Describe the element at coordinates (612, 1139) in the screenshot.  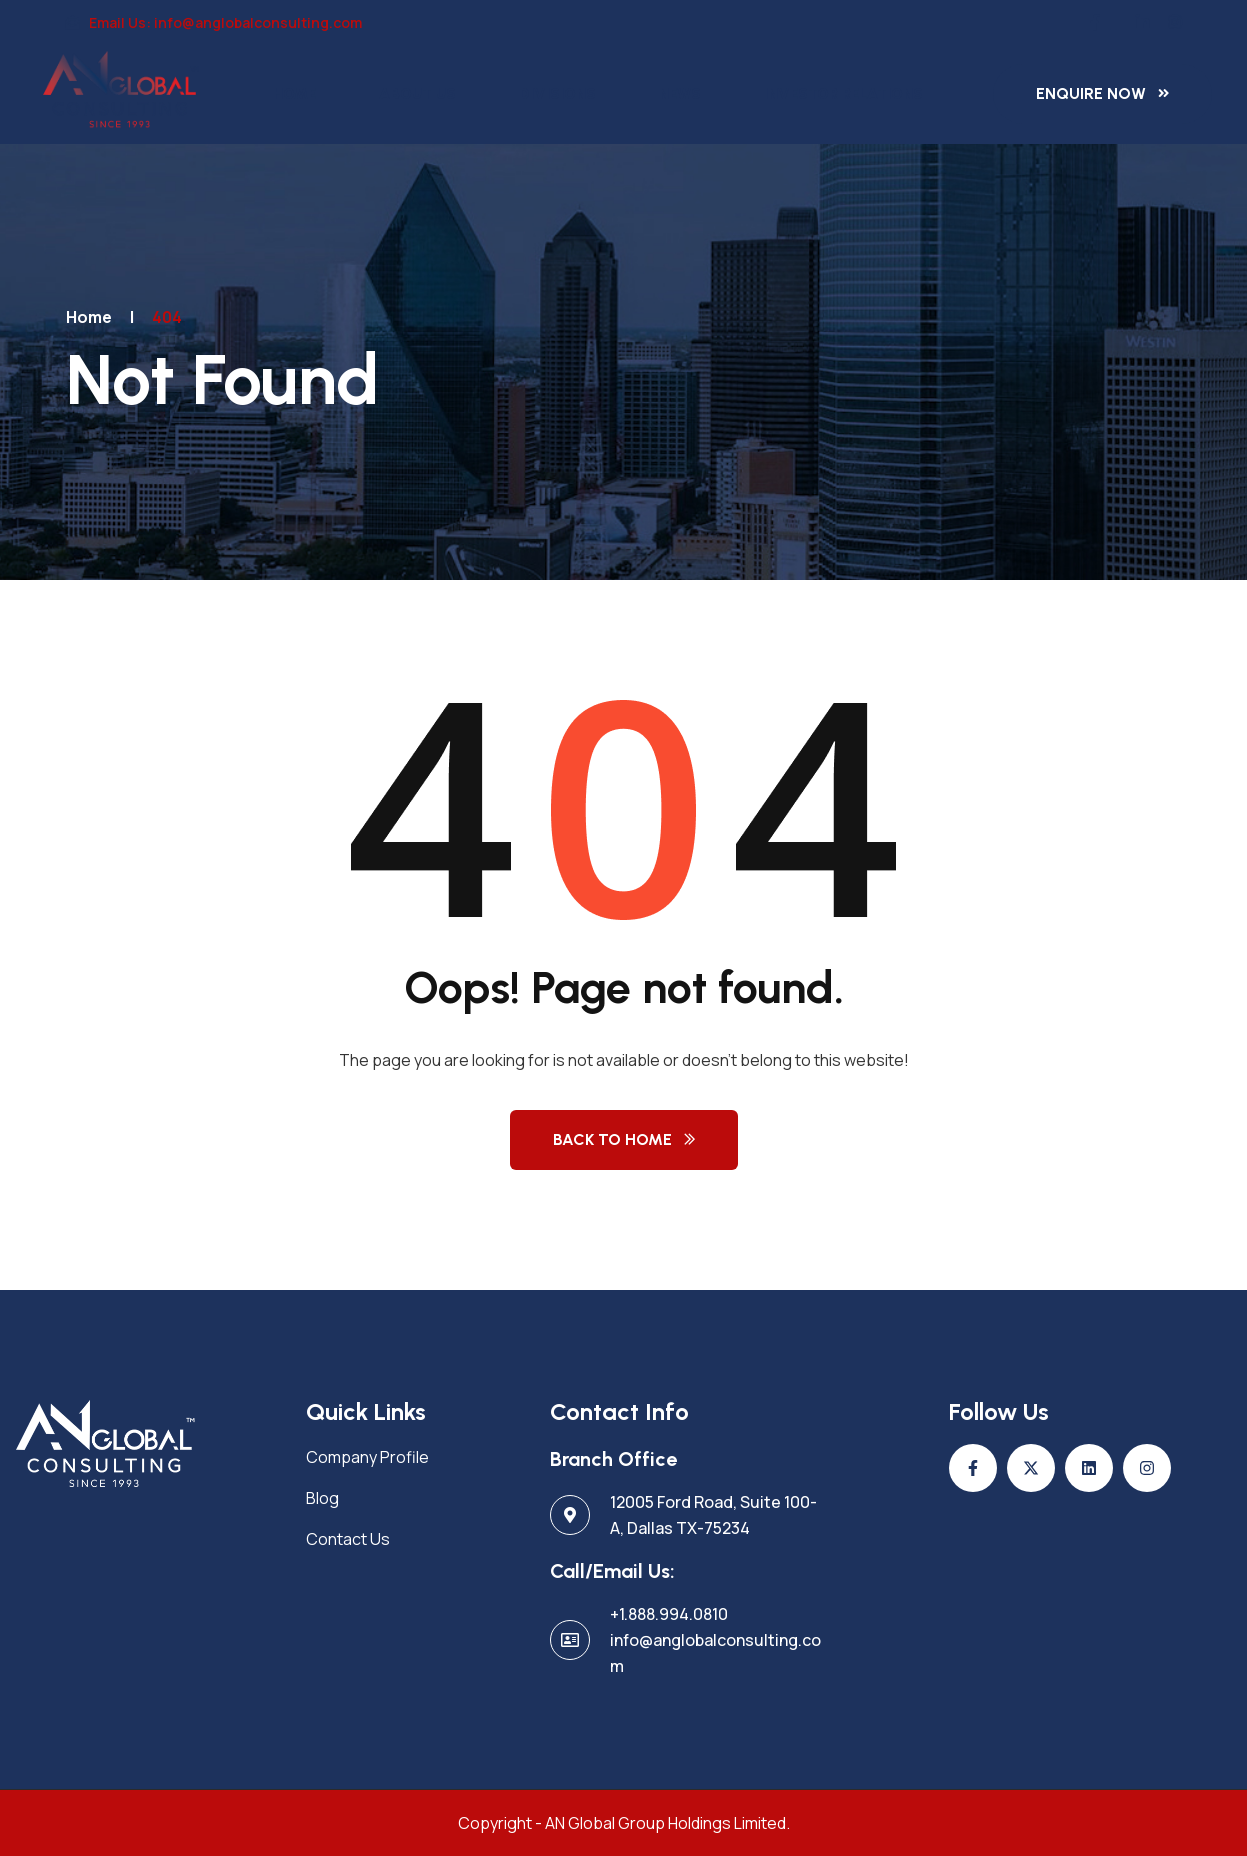
I see `Back to Home` at that location.